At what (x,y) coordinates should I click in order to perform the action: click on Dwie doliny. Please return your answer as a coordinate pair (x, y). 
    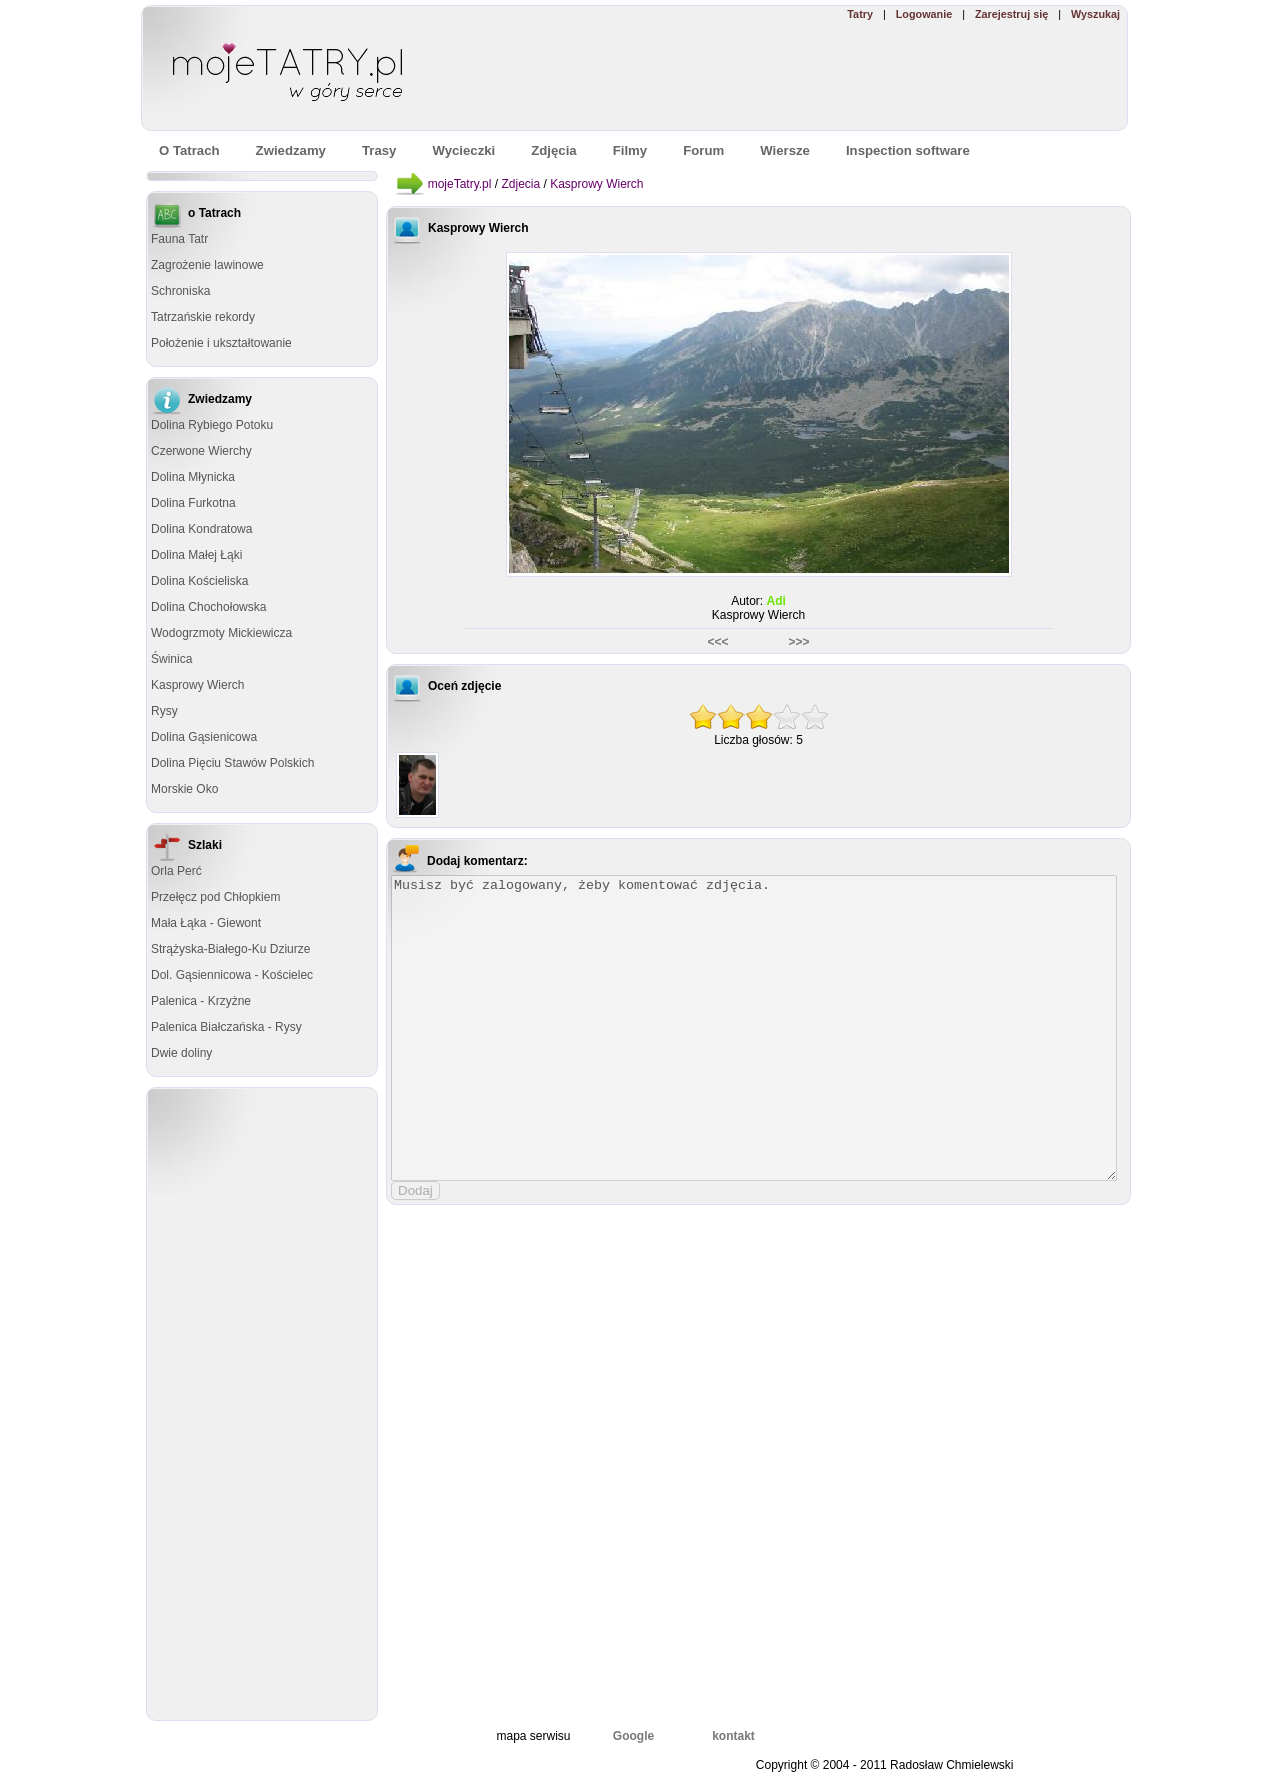
    Looking at the image, I should click on (181, 1053).